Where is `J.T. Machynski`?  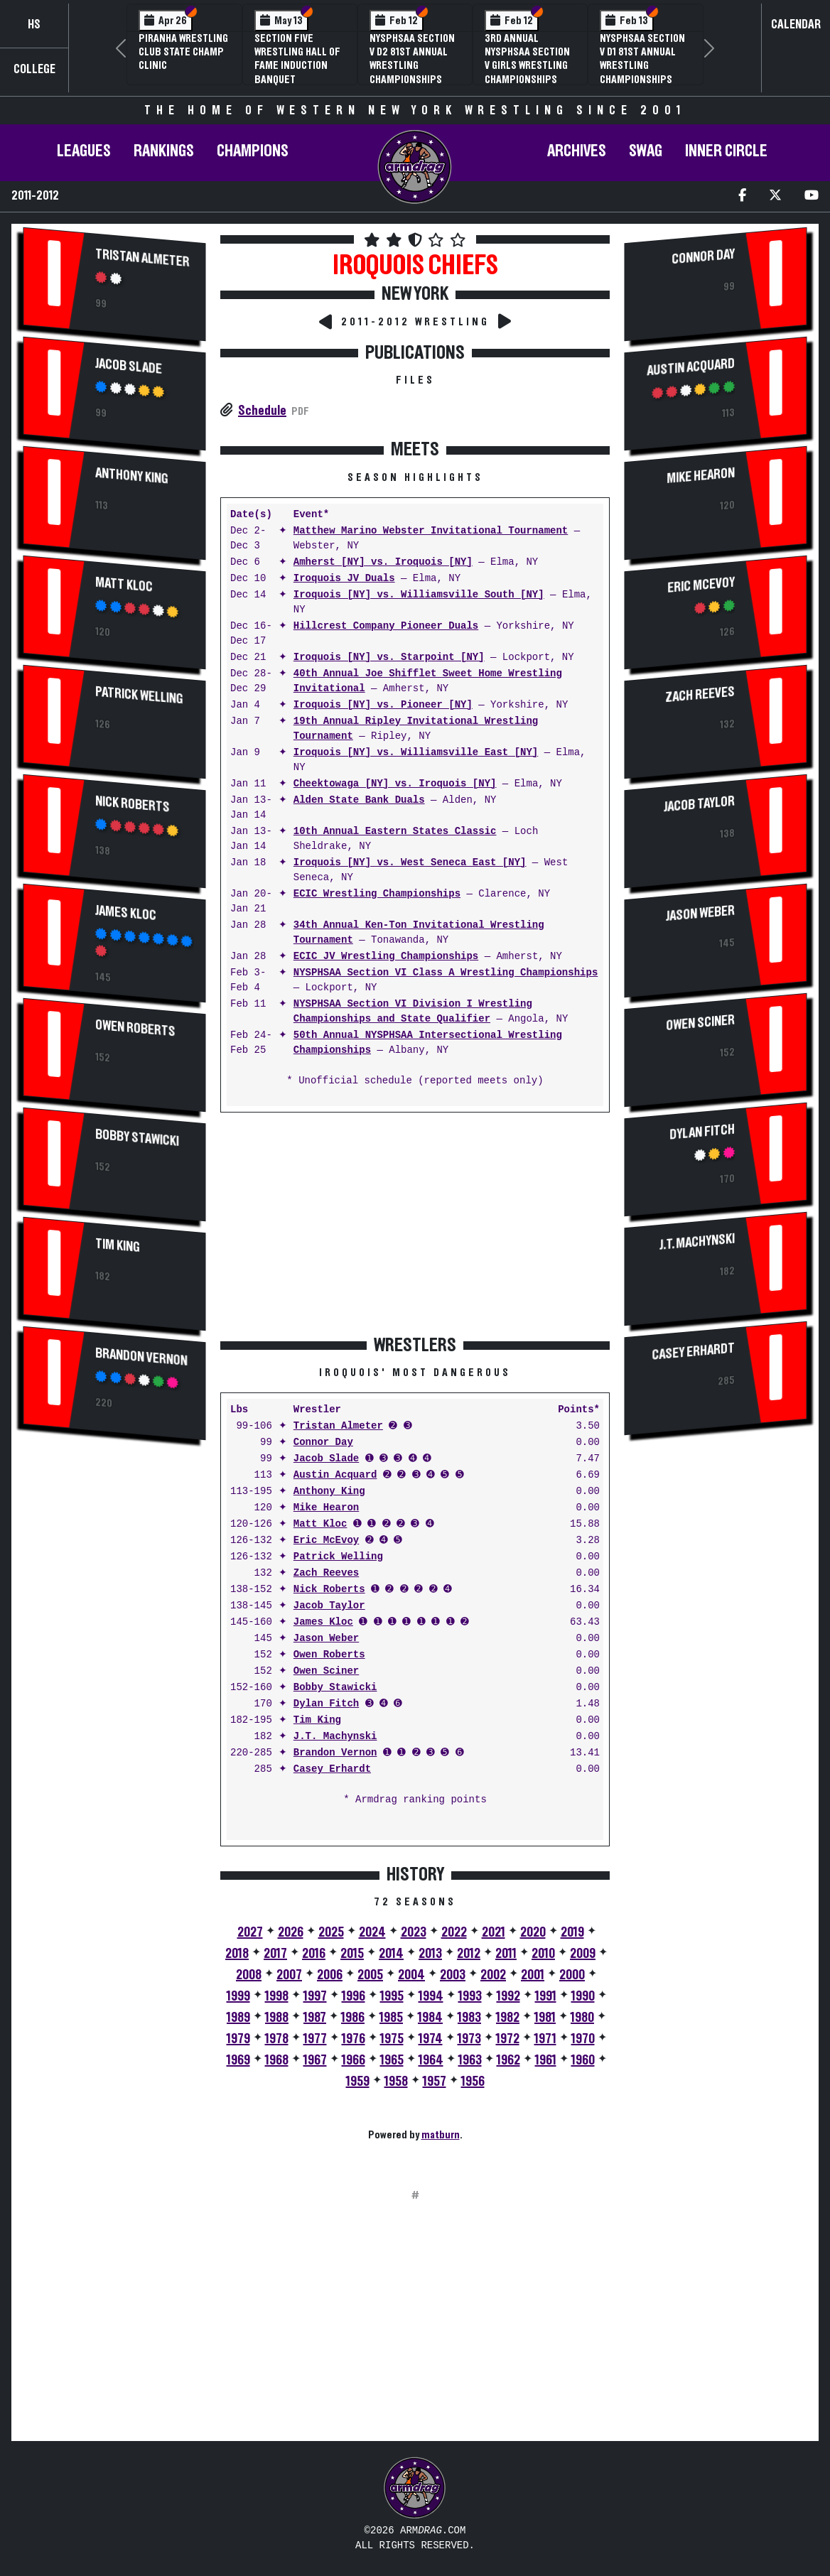 J.T. Machynski is located at coordinates (335, 1736).